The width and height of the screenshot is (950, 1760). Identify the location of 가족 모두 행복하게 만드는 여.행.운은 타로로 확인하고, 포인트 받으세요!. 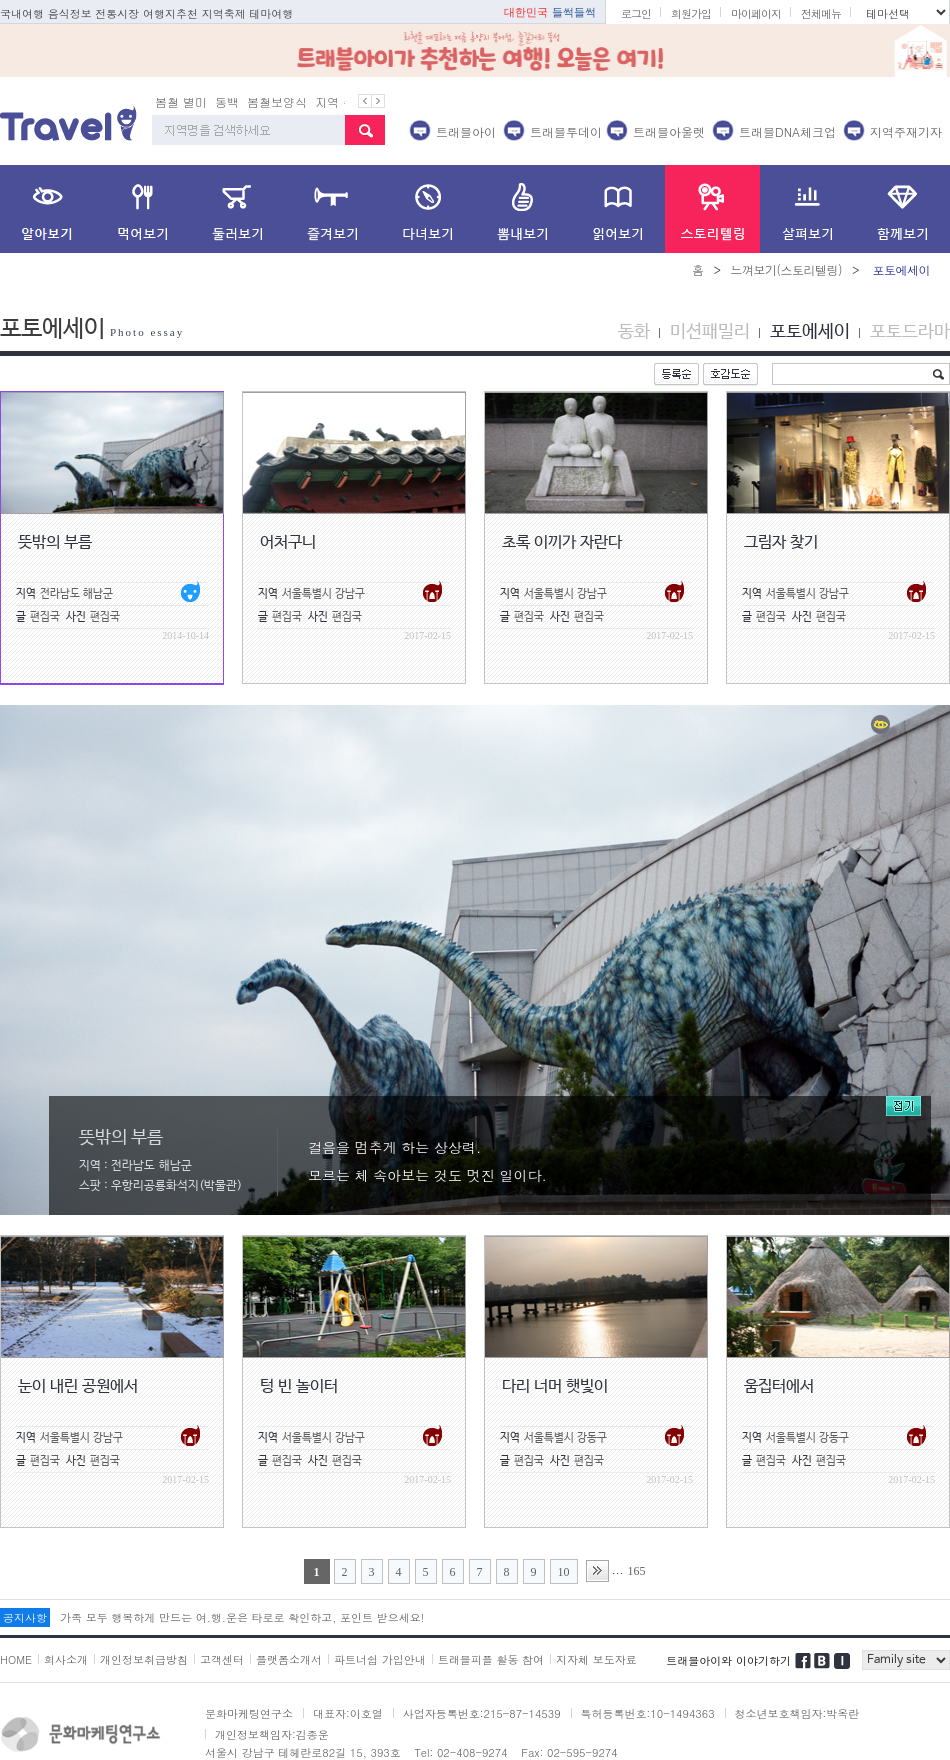
(242, 1617).